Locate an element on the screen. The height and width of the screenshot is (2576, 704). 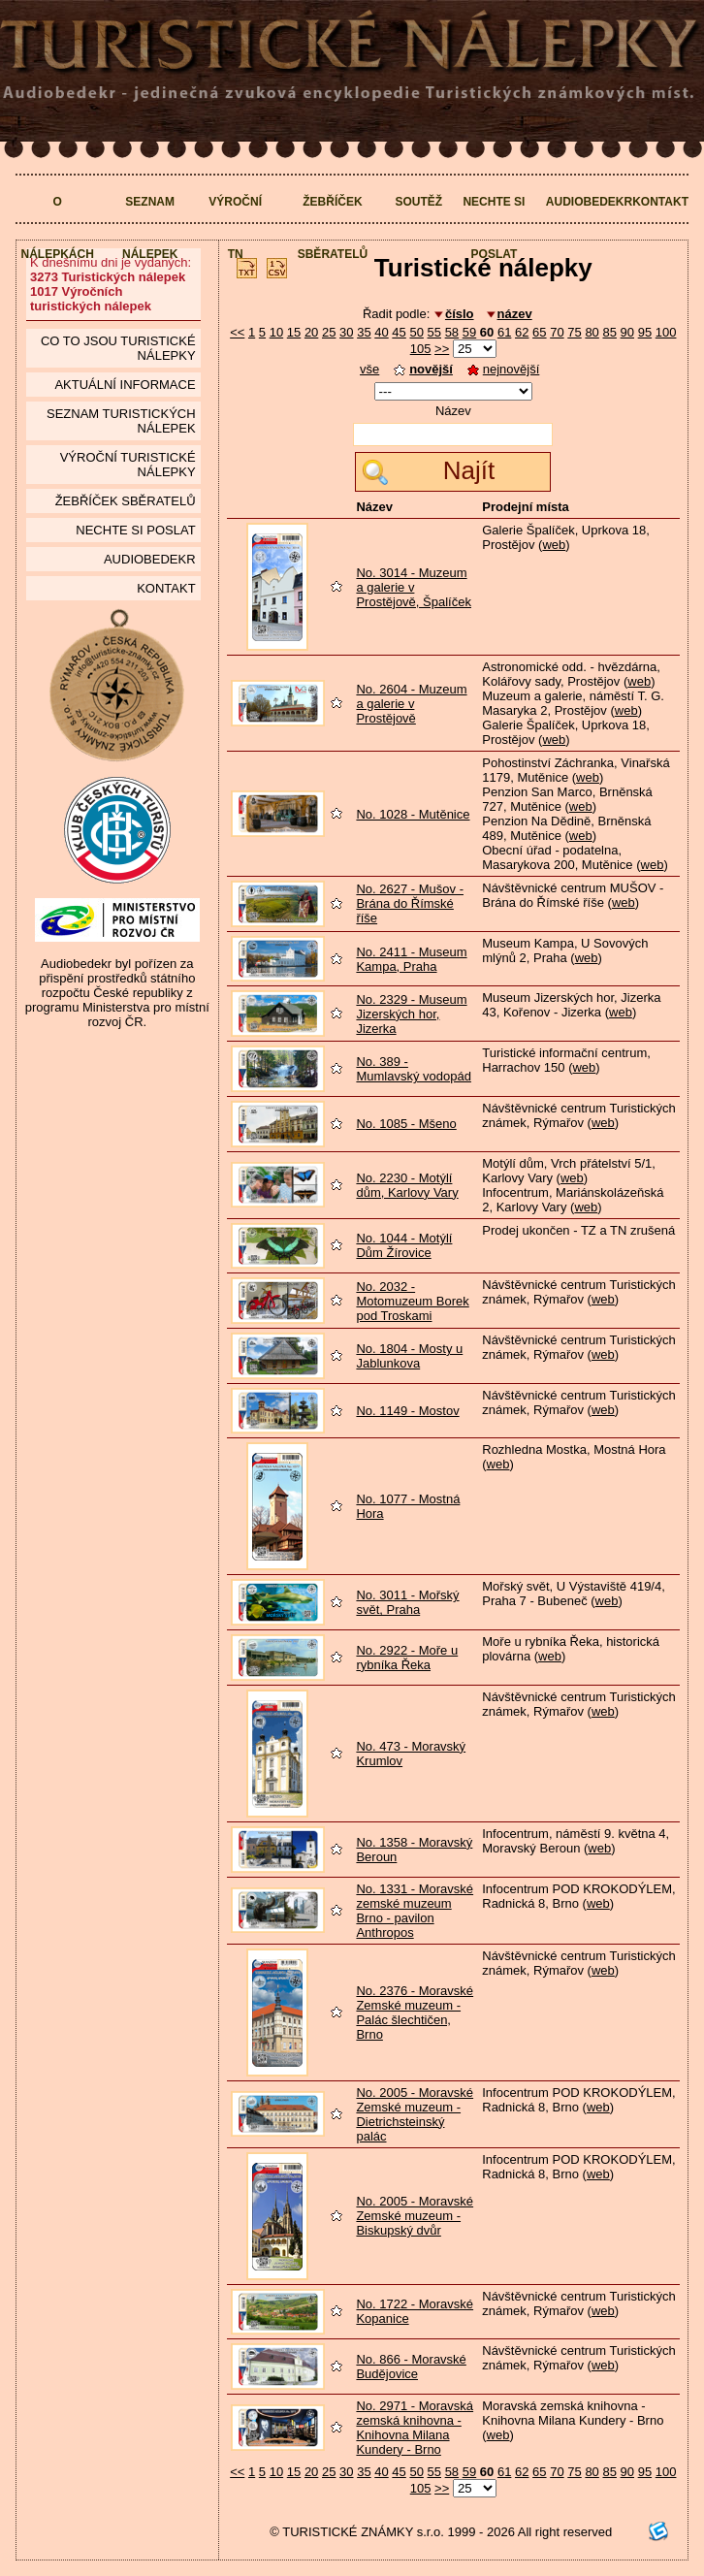
Nechte si poslat is located at coordinates (494, 228).